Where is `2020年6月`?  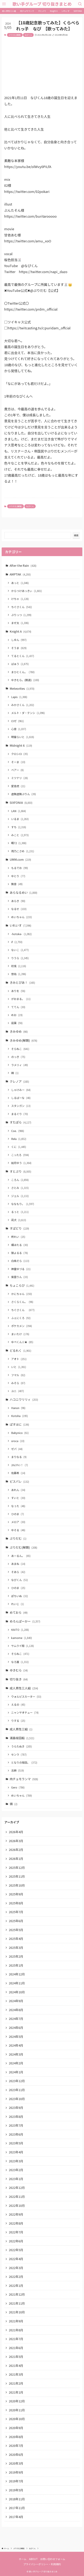 2020年6月 is located at coordinates (16, 2454).